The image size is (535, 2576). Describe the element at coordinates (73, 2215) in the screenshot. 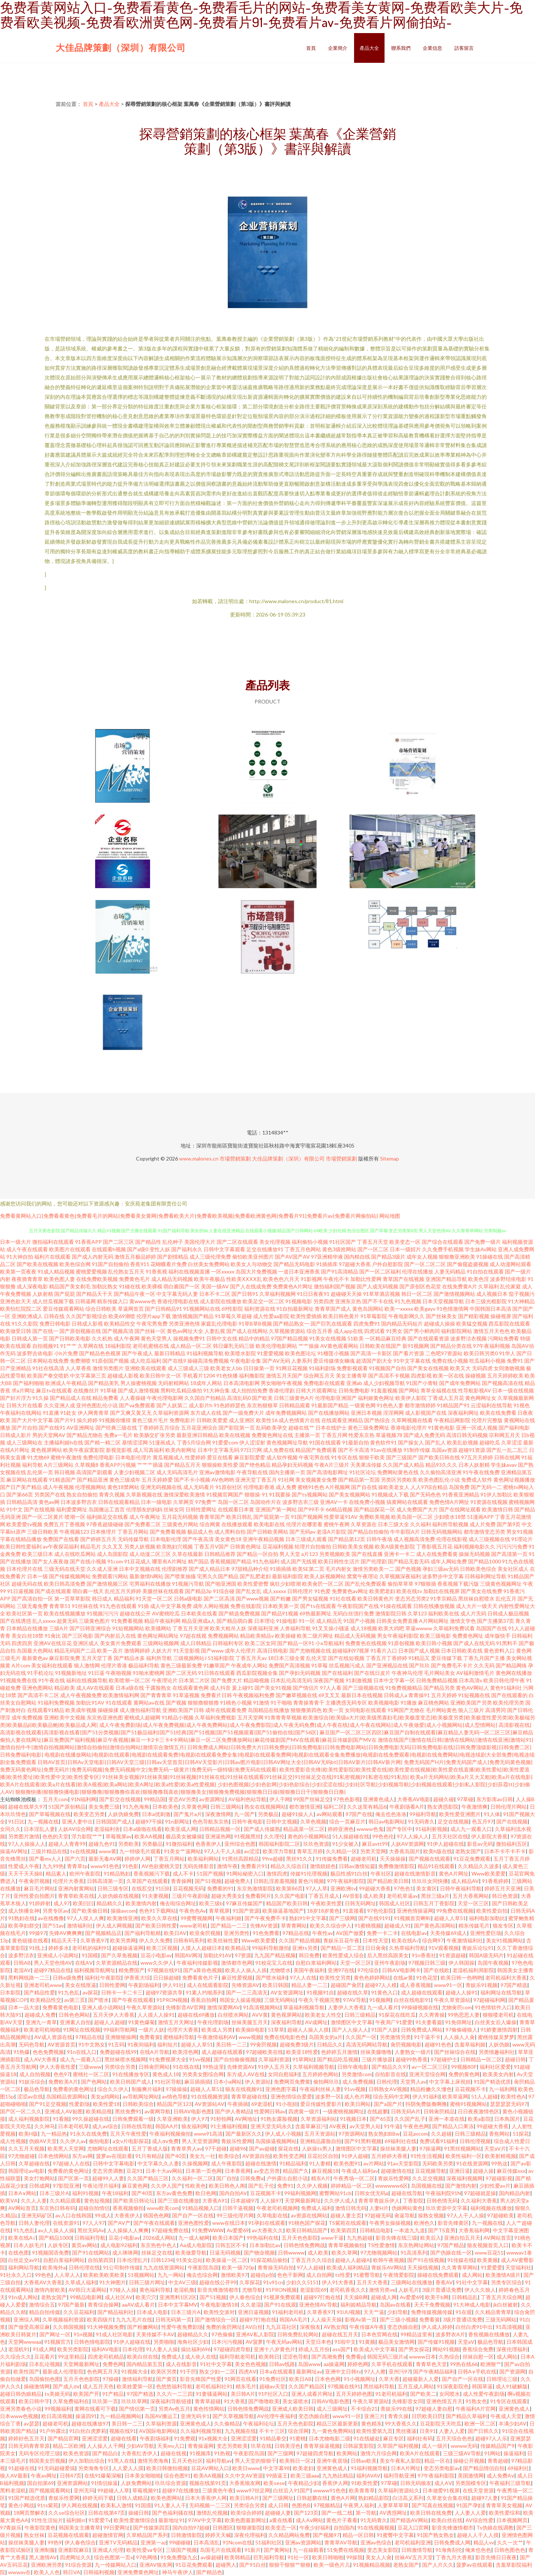

I see `av入口在线韩国` at that location.